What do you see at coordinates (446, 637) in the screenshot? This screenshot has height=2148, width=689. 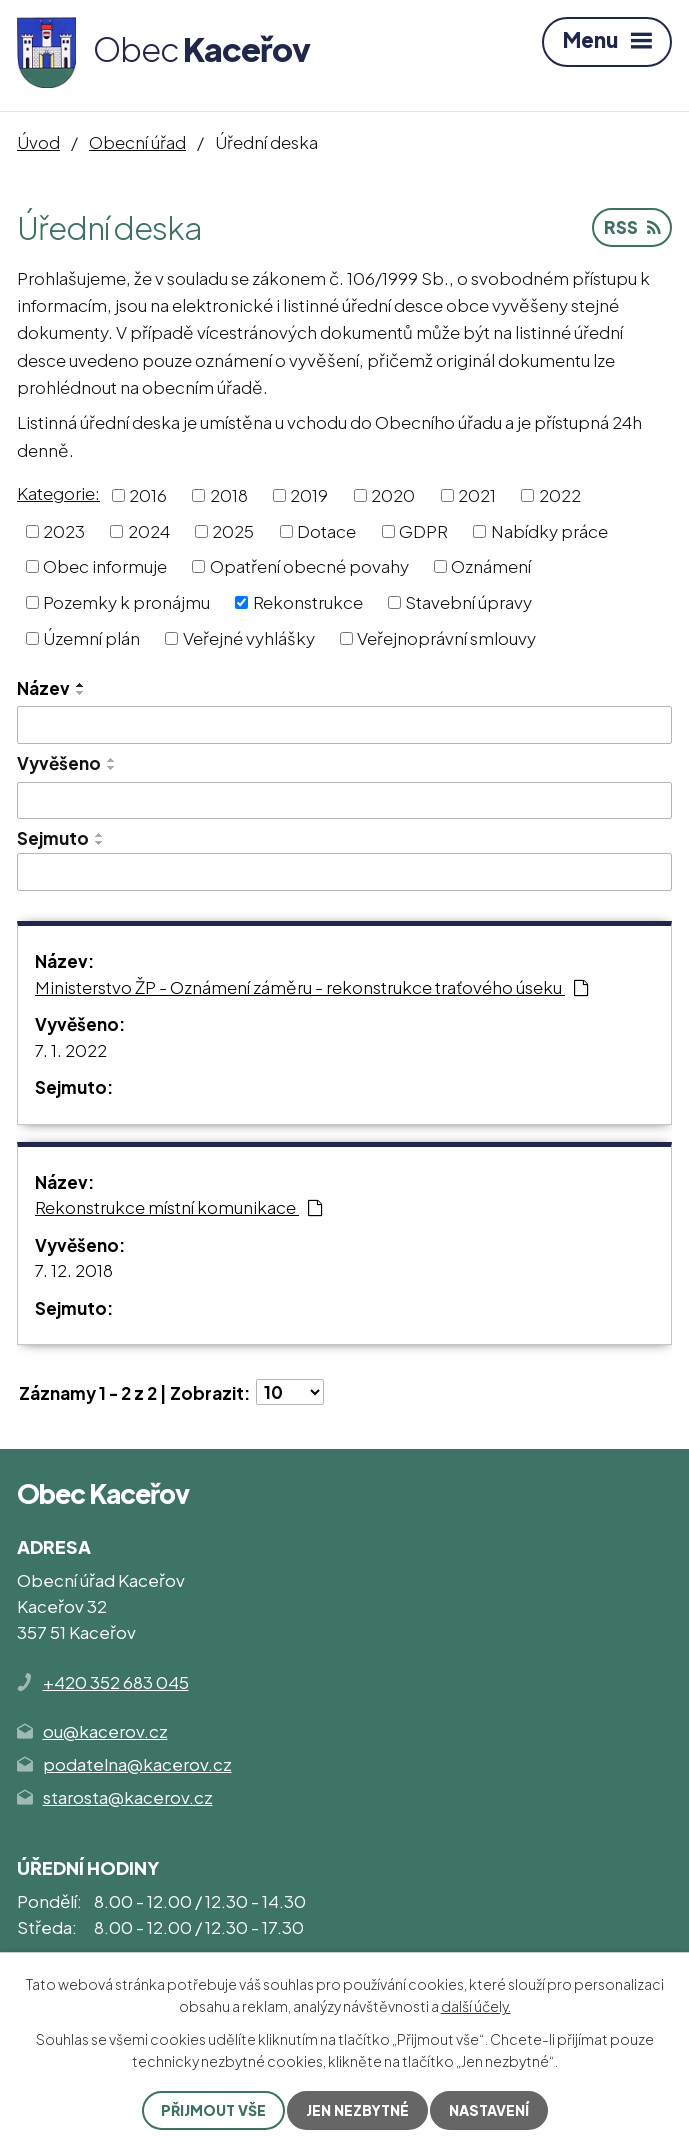 I see `Veřejnoprávní smlouvy` at bounding box center [446, 637].